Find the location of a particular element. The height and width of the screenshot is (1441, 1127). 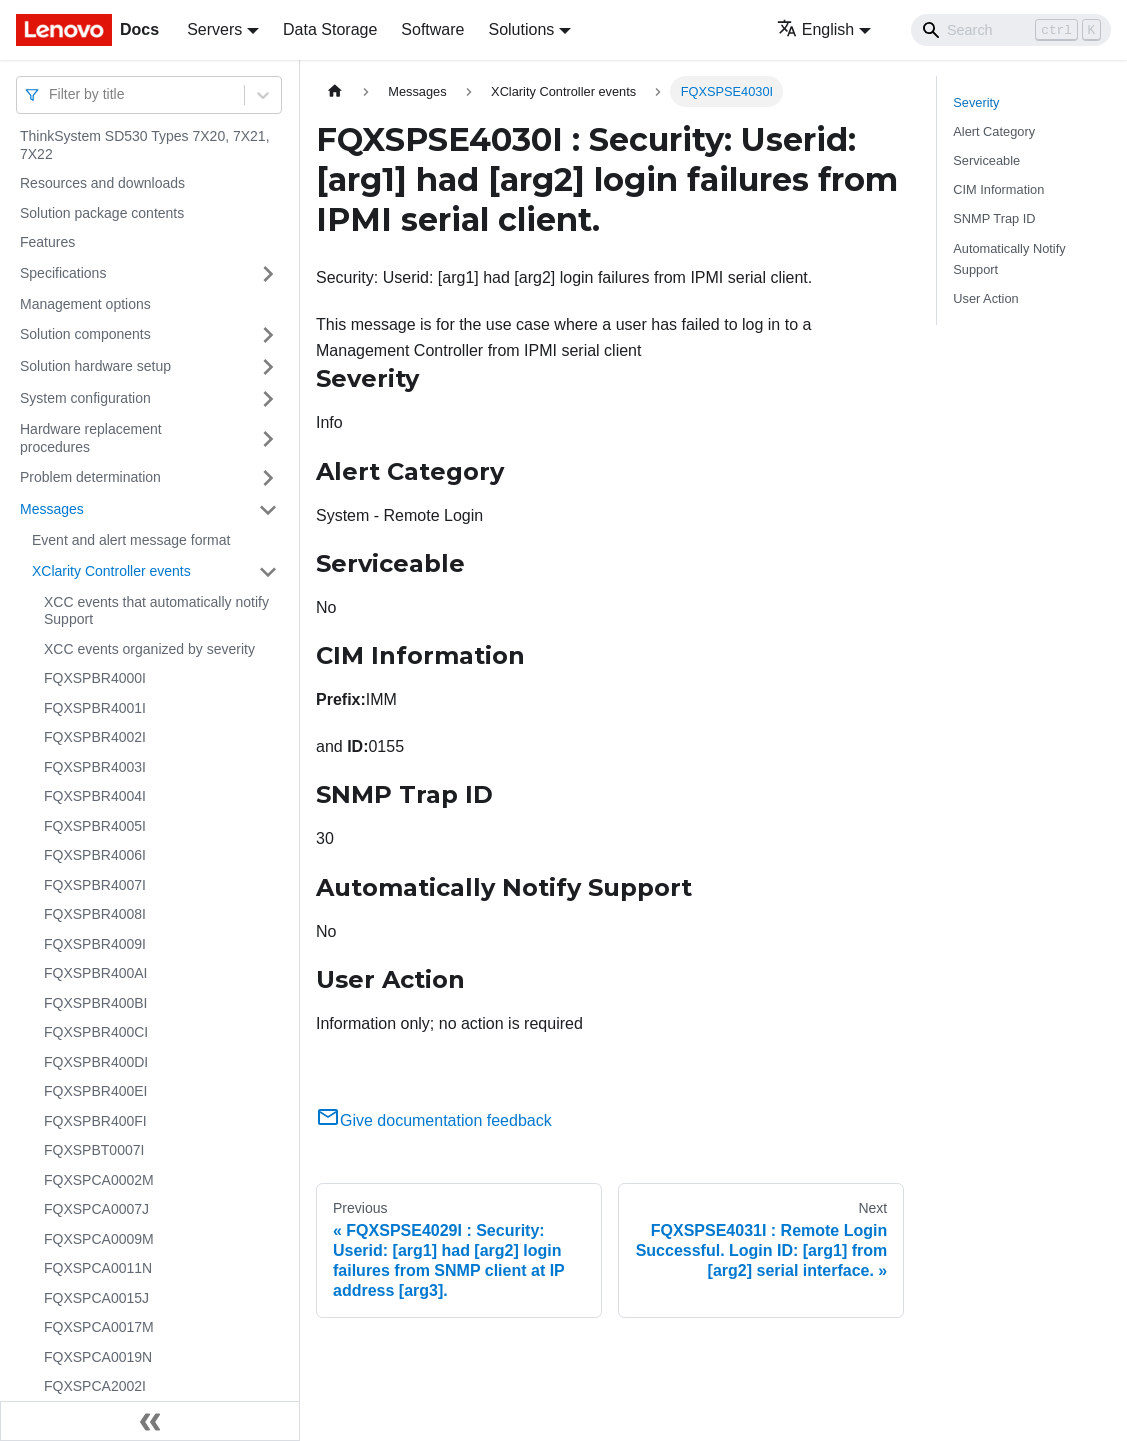

Solution components is located at coordinates (85, 334).